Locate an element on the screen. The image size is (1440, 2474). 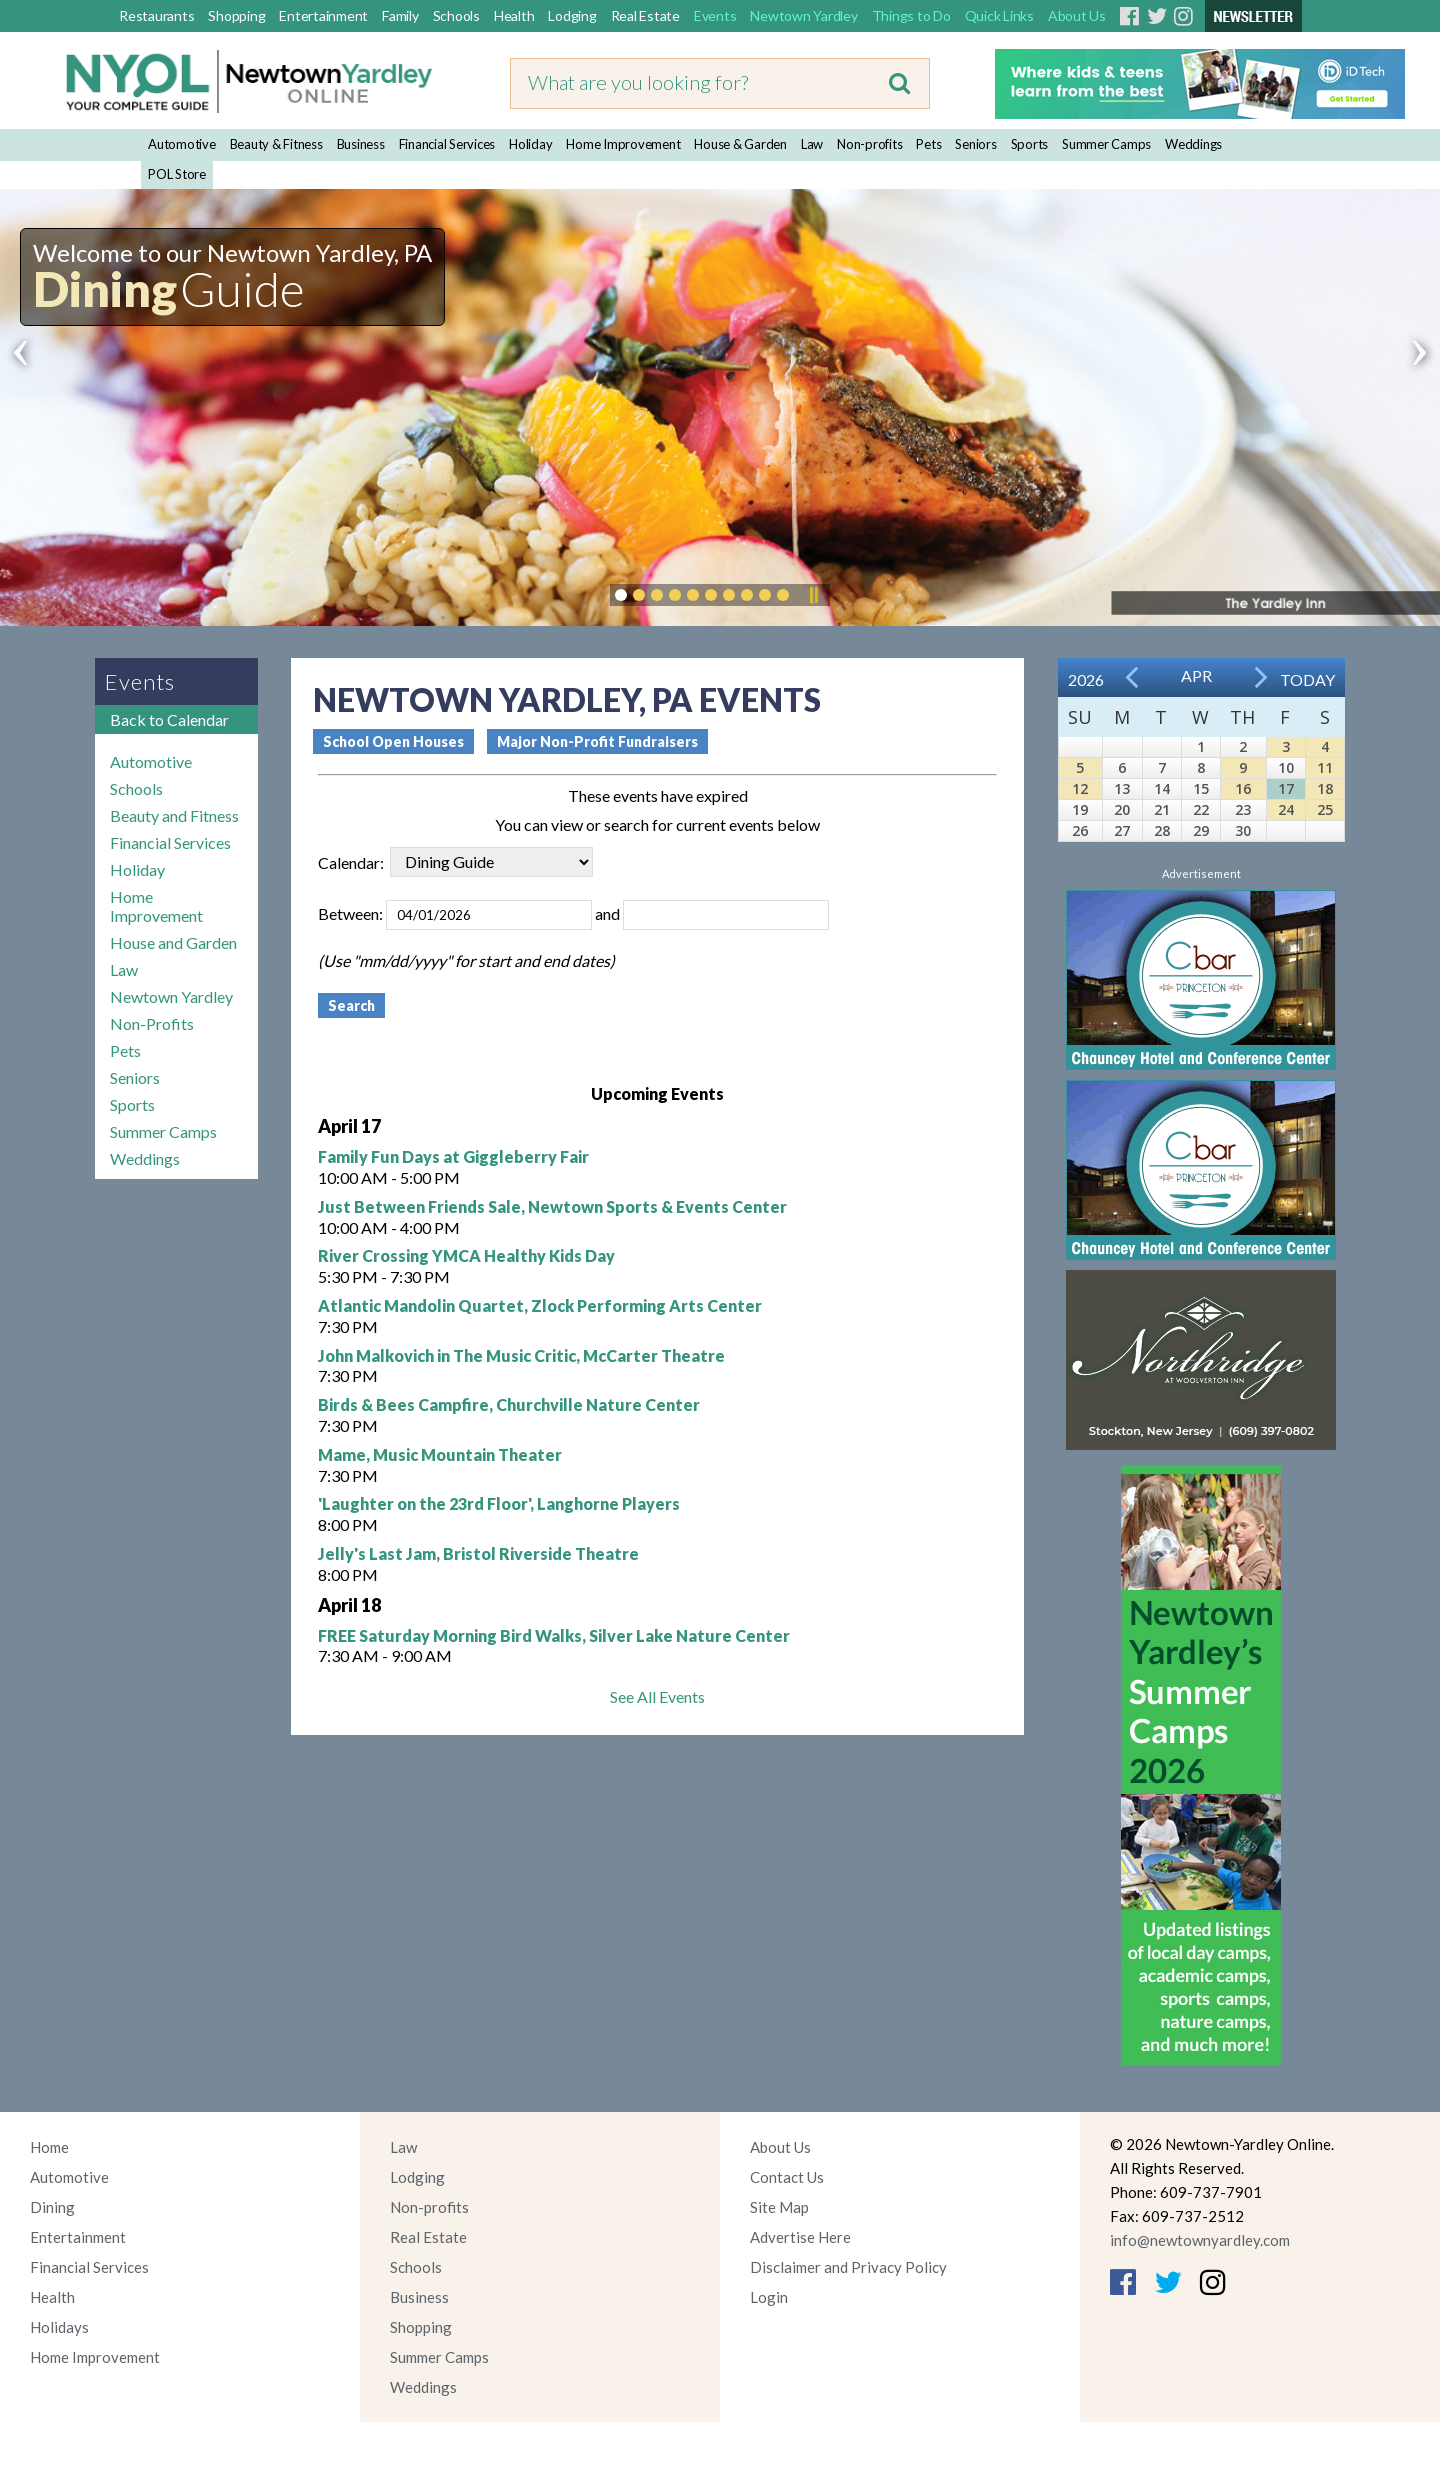
Holidays is located at coordinates (59, 2327).